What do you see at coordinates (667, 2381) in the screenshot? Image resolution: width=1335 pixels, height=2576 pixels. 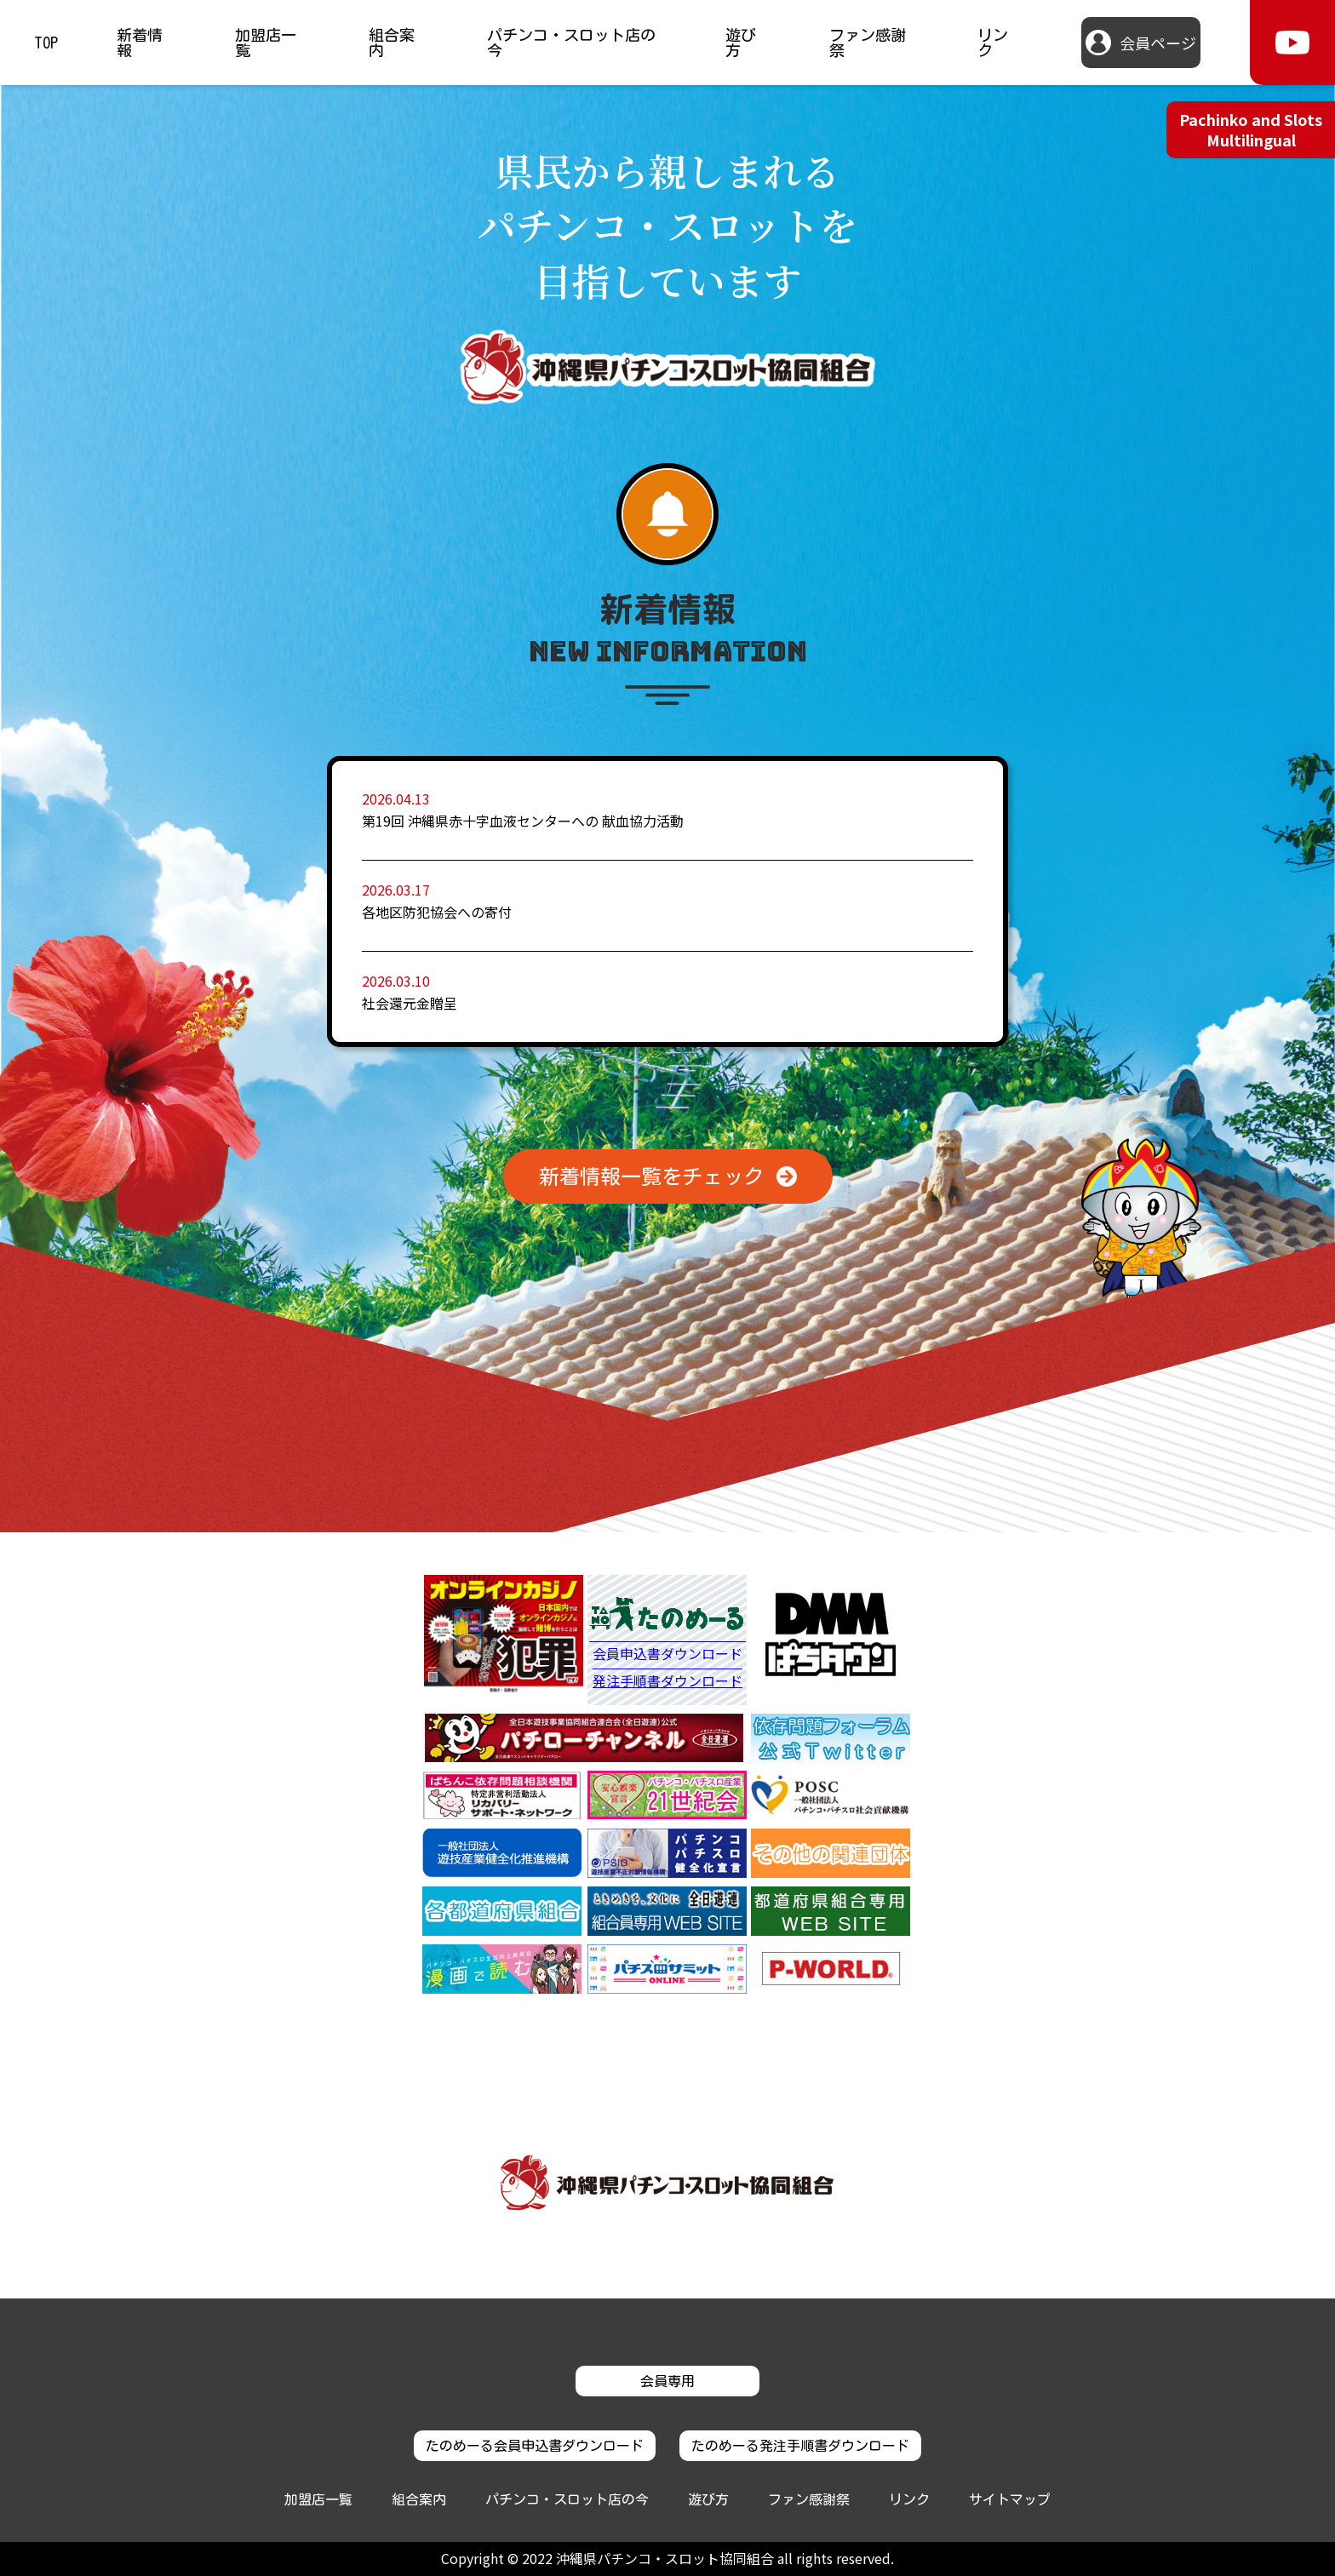 I see `会員専用` at bounding box center [667, 2381].